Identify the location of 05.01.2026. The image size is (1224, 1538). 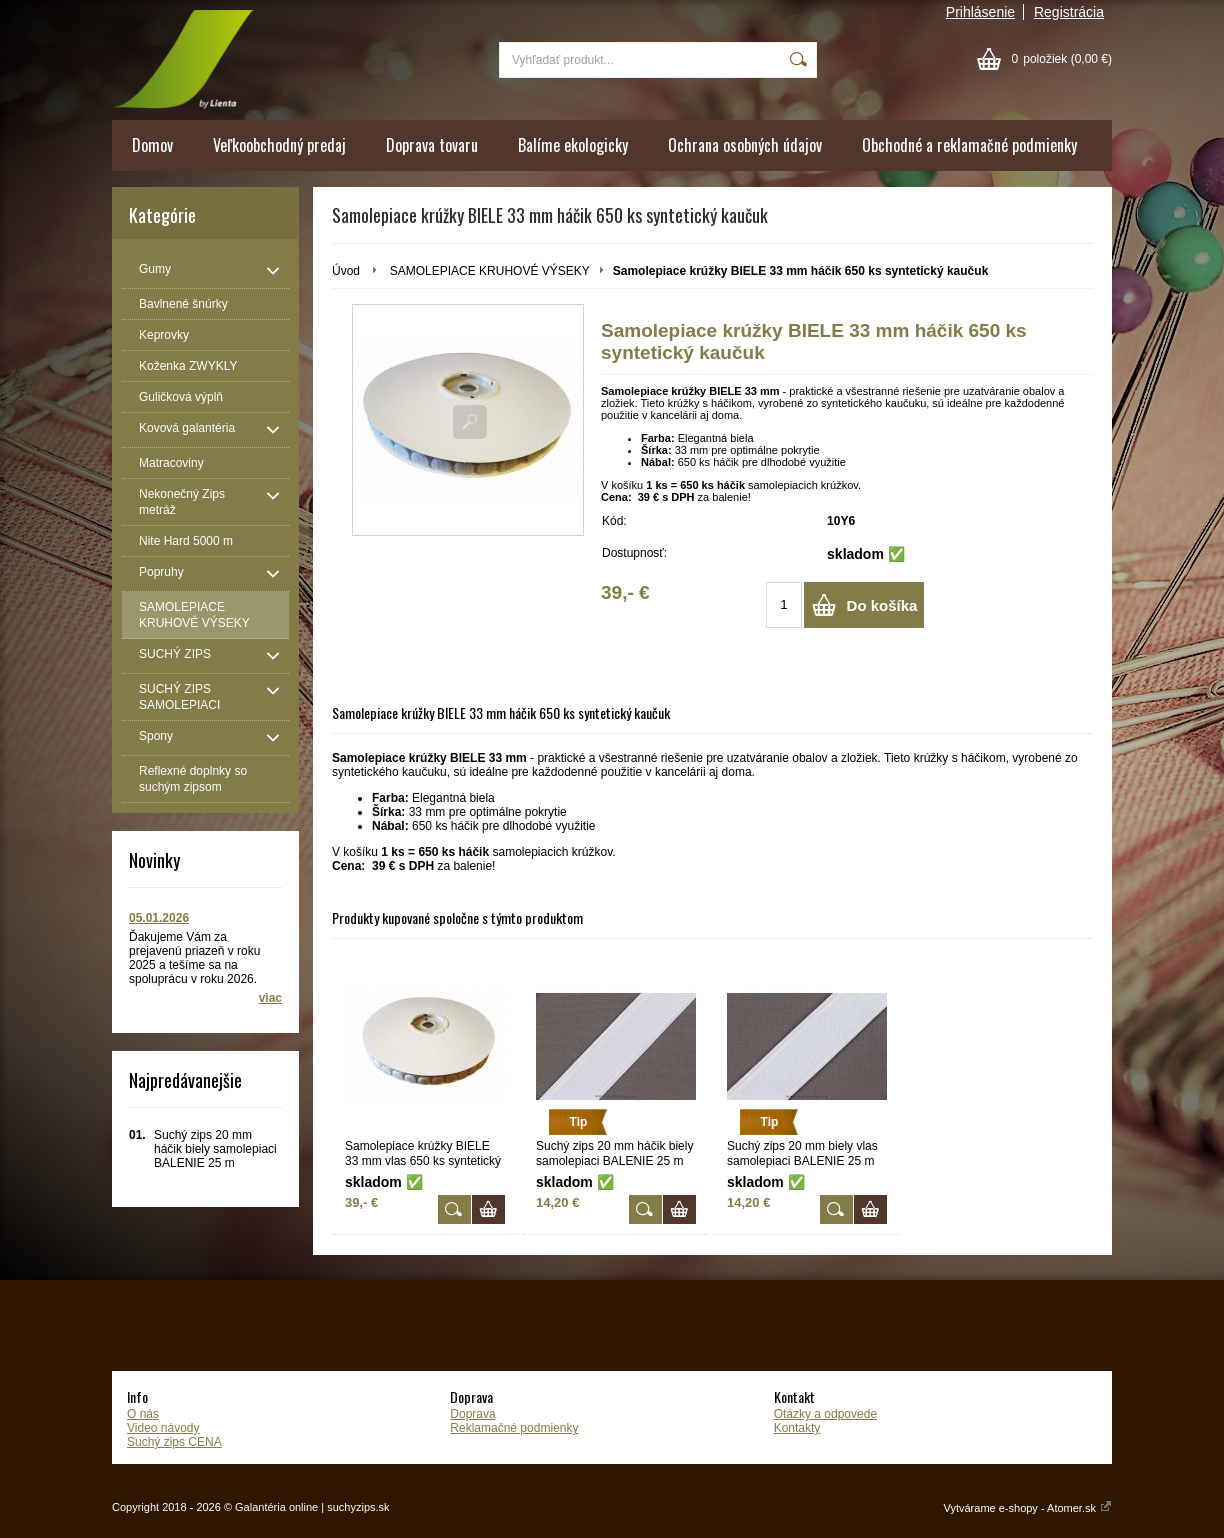
(159, 918).